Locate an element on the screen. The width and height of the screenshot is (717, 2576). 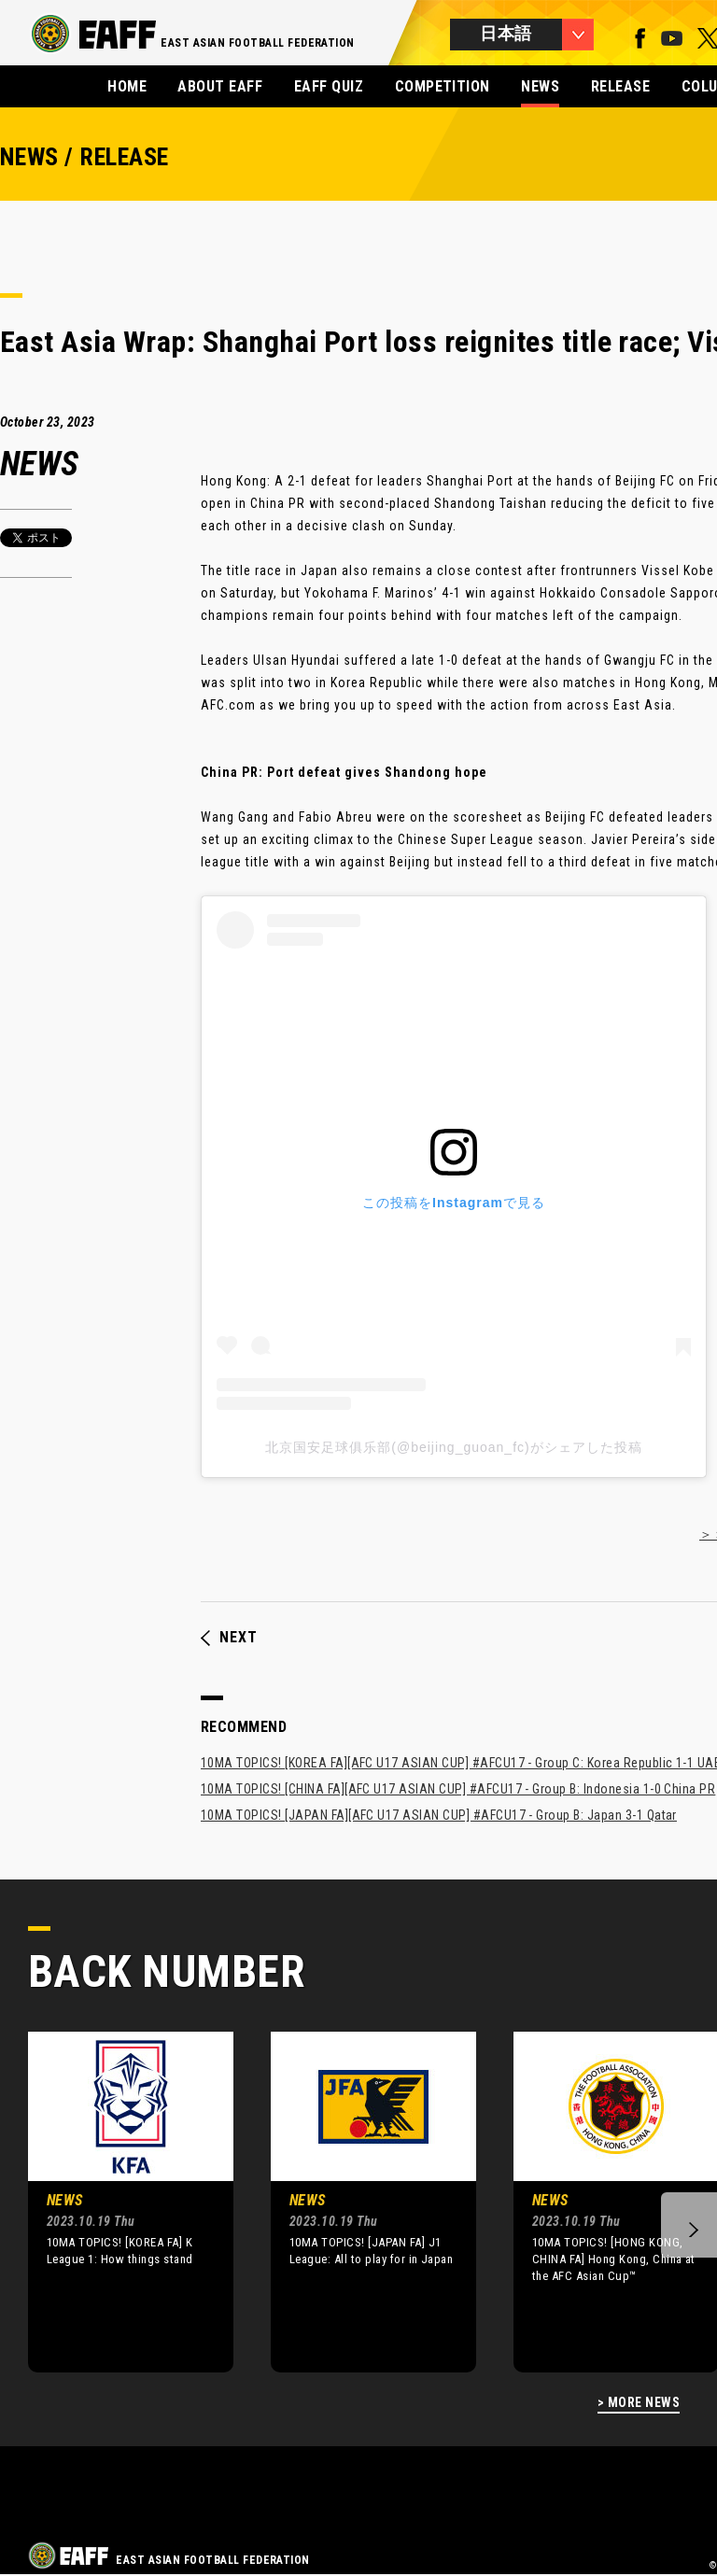
10MA TOPICS! [JAPAN FA][AFC U17 ASIAN CUP] #AFCU17 - Group B: Japan 3-1 Qatar is located at coordinates (439, 1815).